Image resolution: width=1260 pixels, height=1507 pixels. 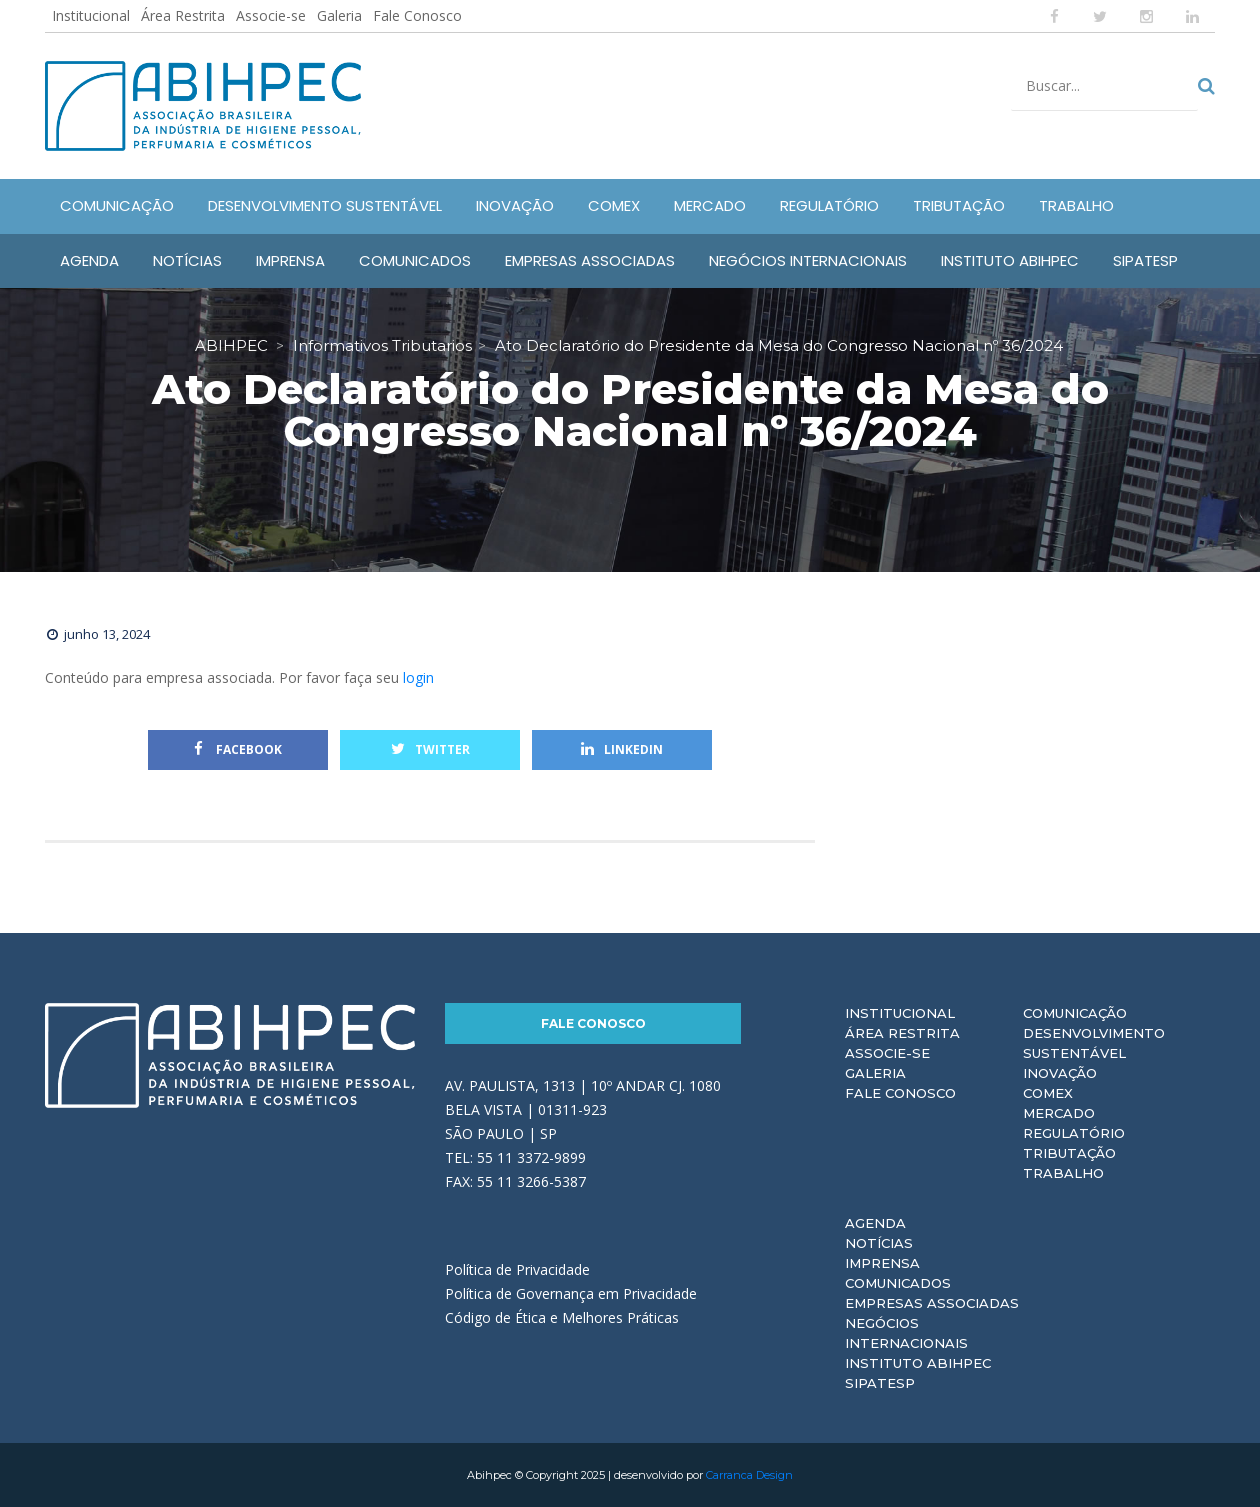 What do you see at coordinates (622, 749) in the screenshot?
I see `Linkedin` at bounding box center [622, 749].